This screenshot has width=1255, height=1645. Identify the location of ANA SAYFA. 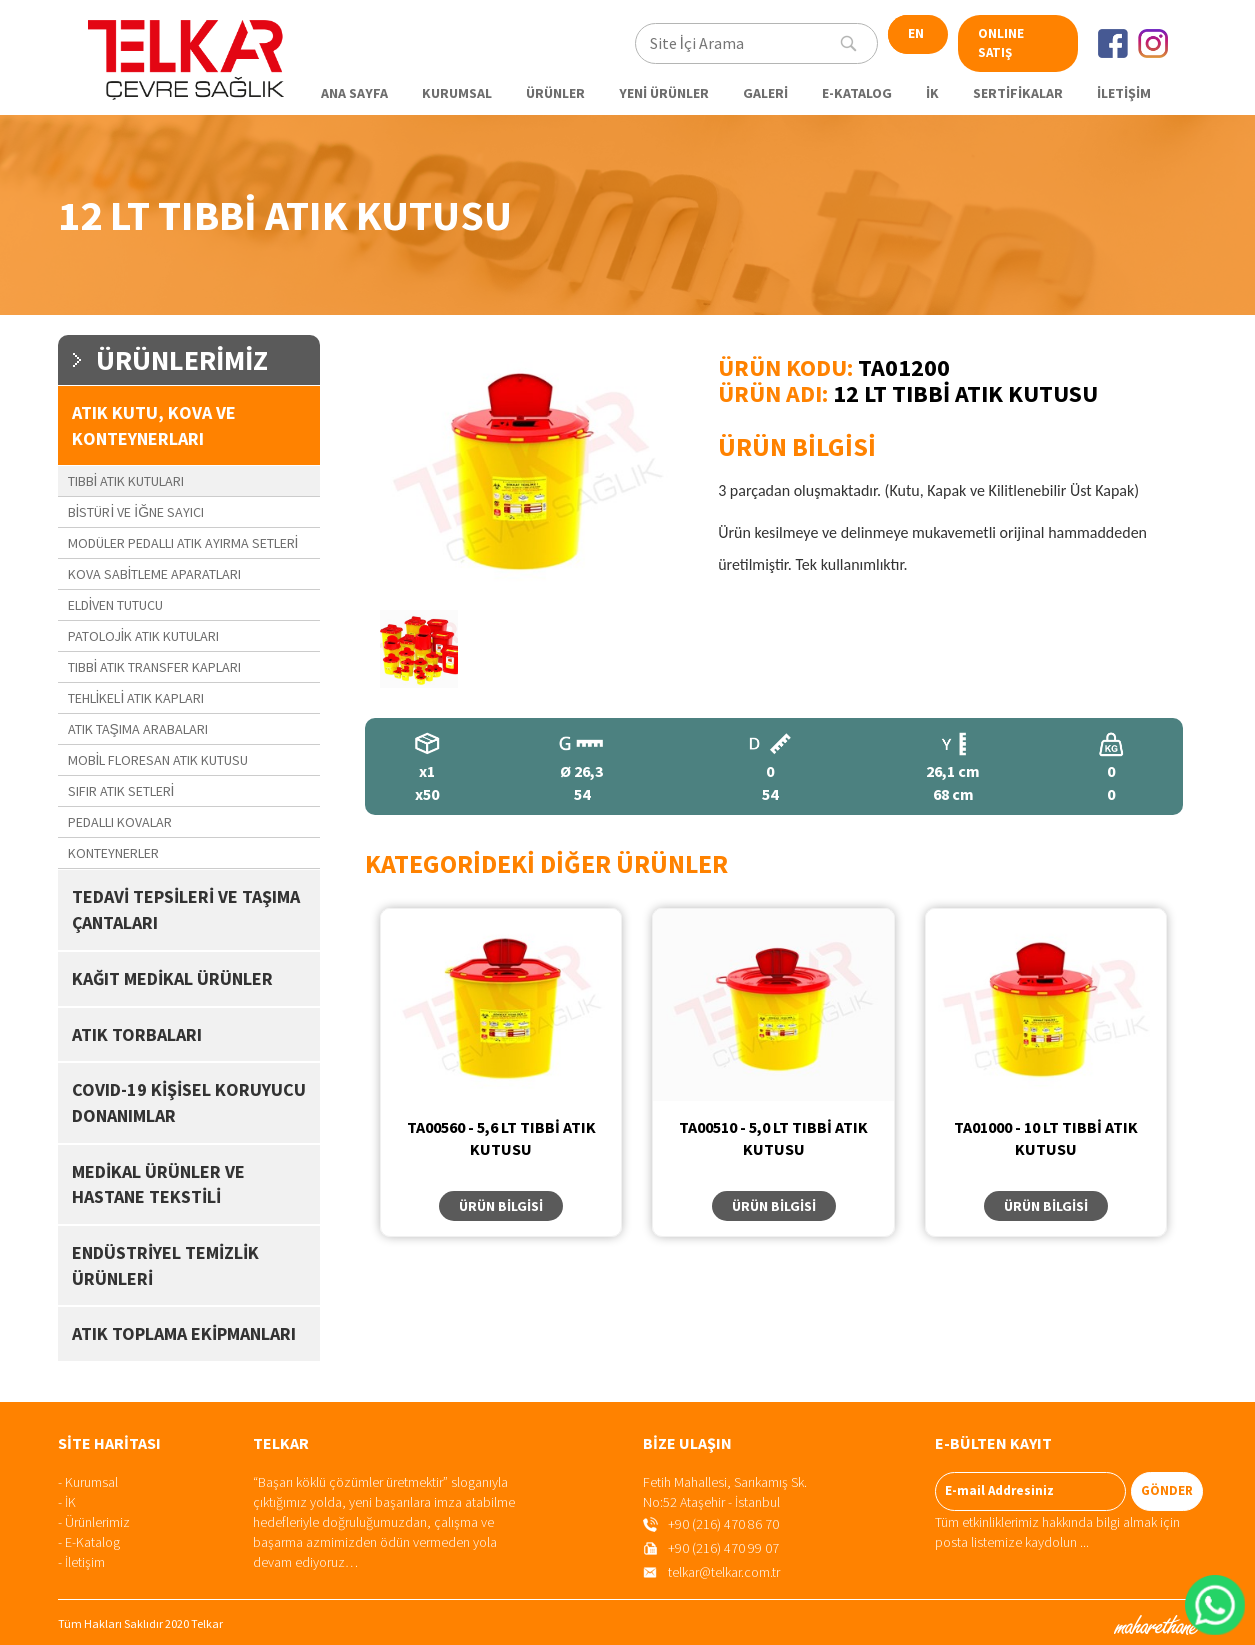
(354, 93).